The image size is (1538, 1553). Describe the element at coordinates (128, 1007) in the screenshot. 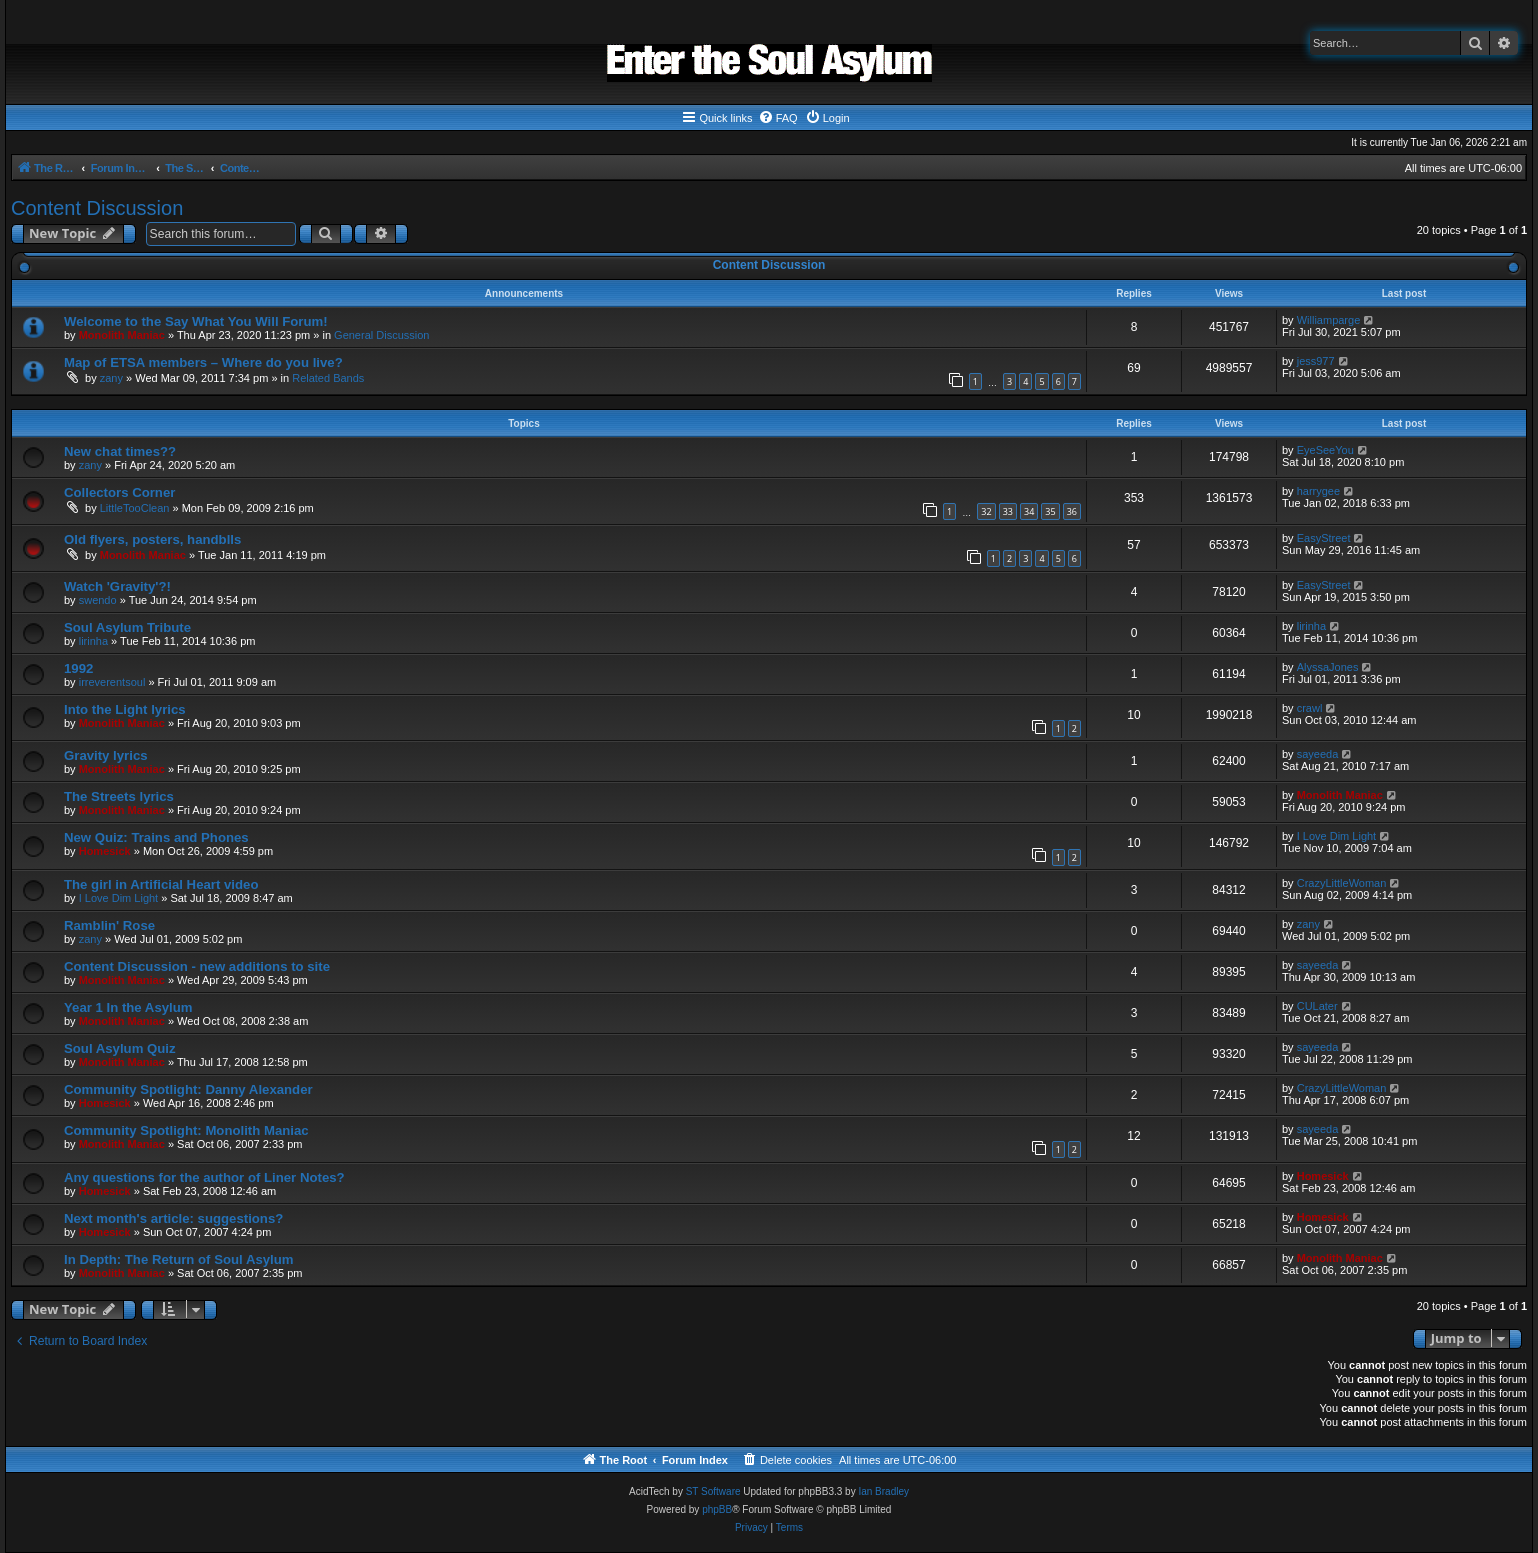

I see `Year 1 In the Asylum` at that location.